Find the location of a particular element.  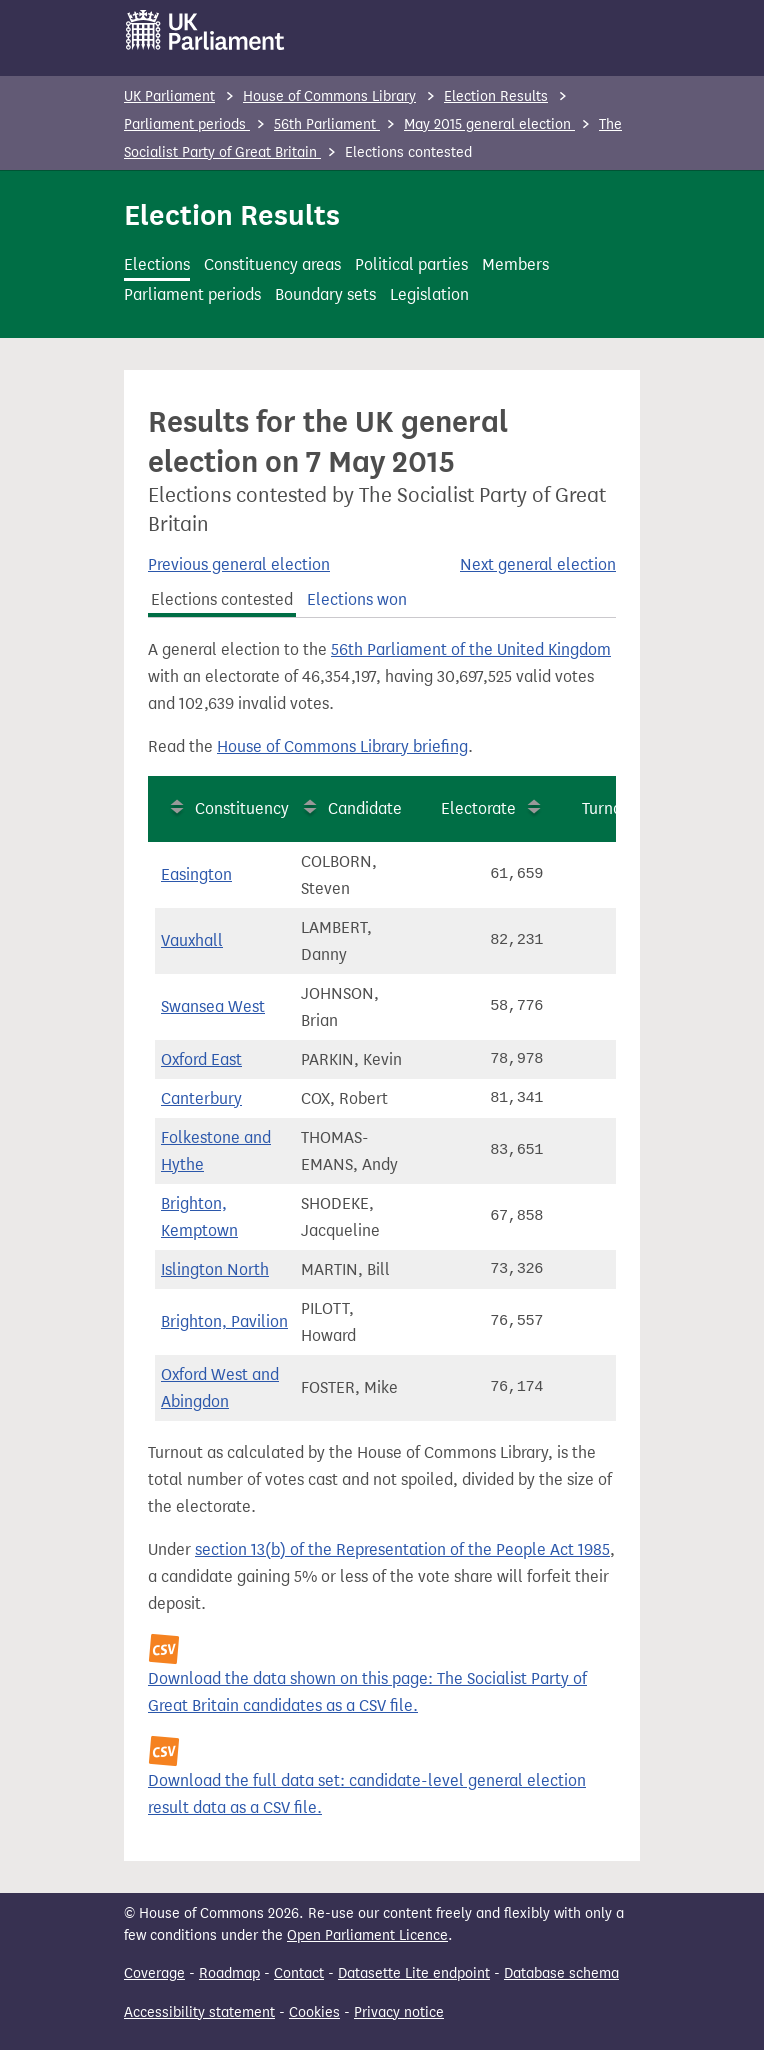

Datasette Lite endpoint is located at coordinates (414, 1973).